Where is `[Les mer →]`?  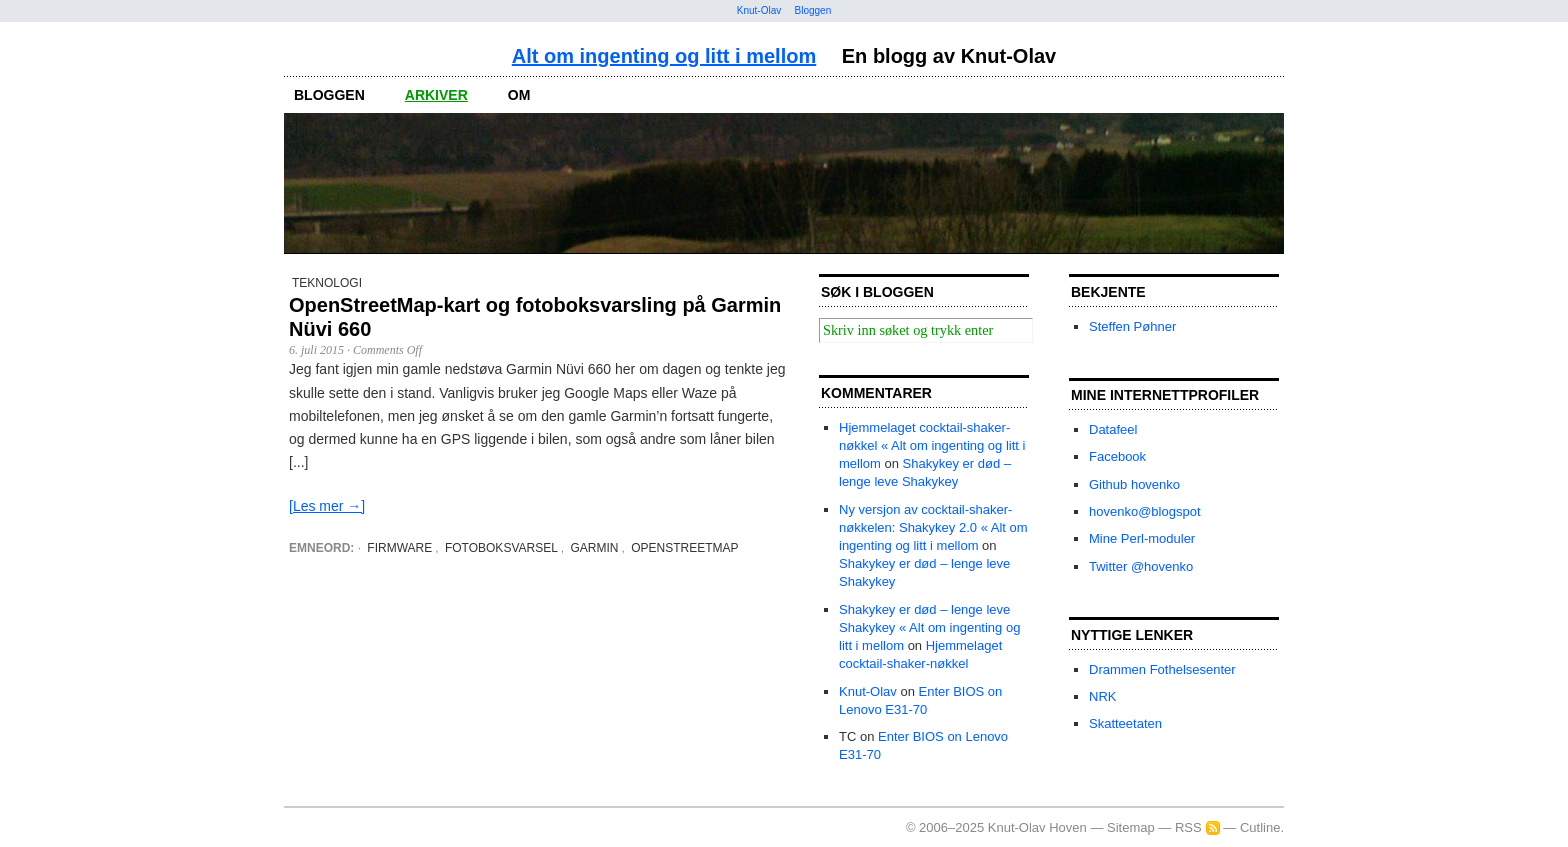
[Les mer →] is located at coordinates (327, 506).